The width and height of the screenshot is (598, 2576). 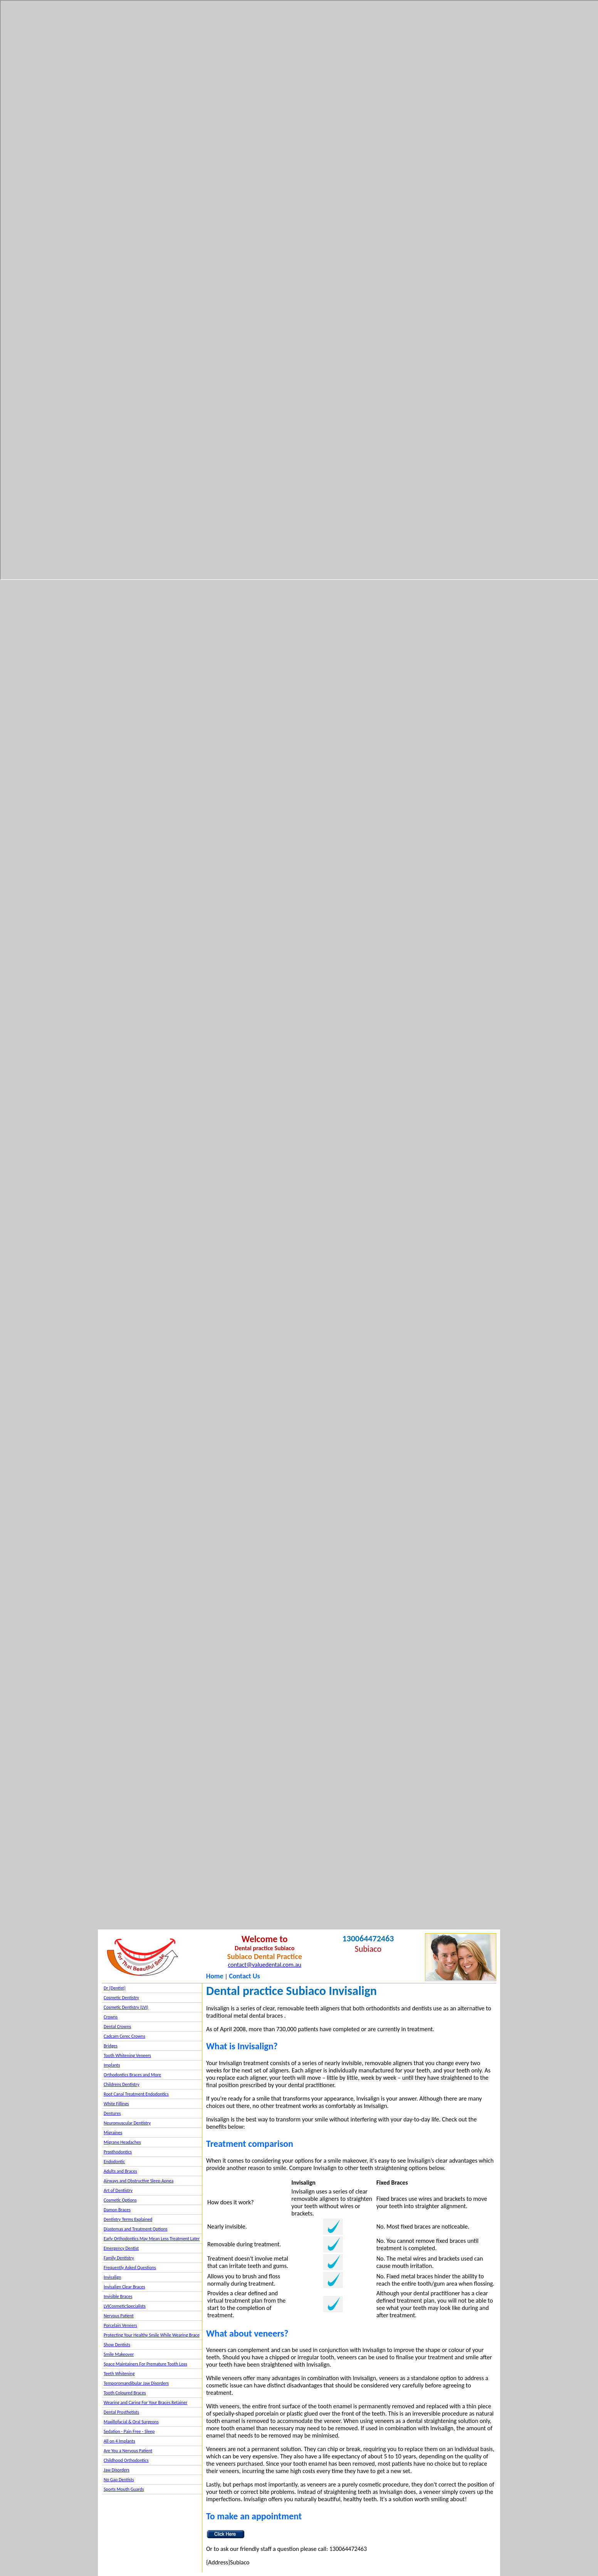 What do you see at coordinates (138, 2180) in the screenshot?
I see `Airways and Obstructive Sleep Apnea` at bounding box center [138, 2180].